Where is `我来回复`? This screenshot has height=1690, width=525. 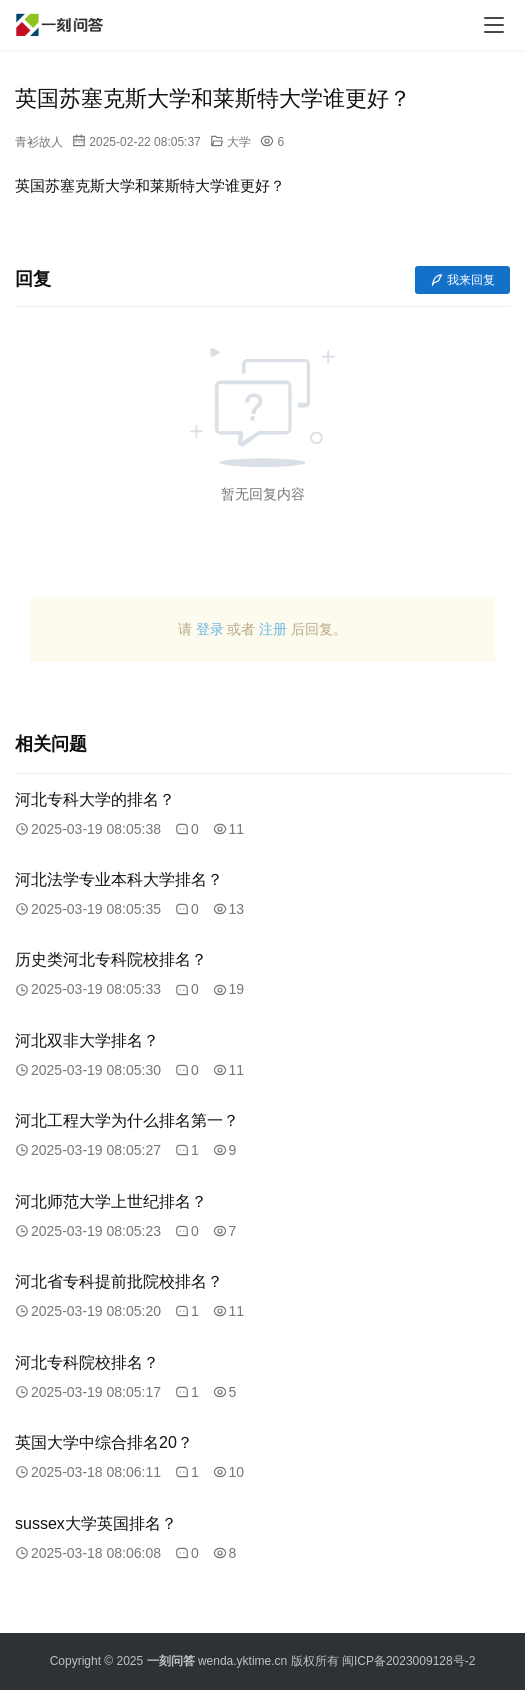 我来回复 is located at coordinates (462, 280).